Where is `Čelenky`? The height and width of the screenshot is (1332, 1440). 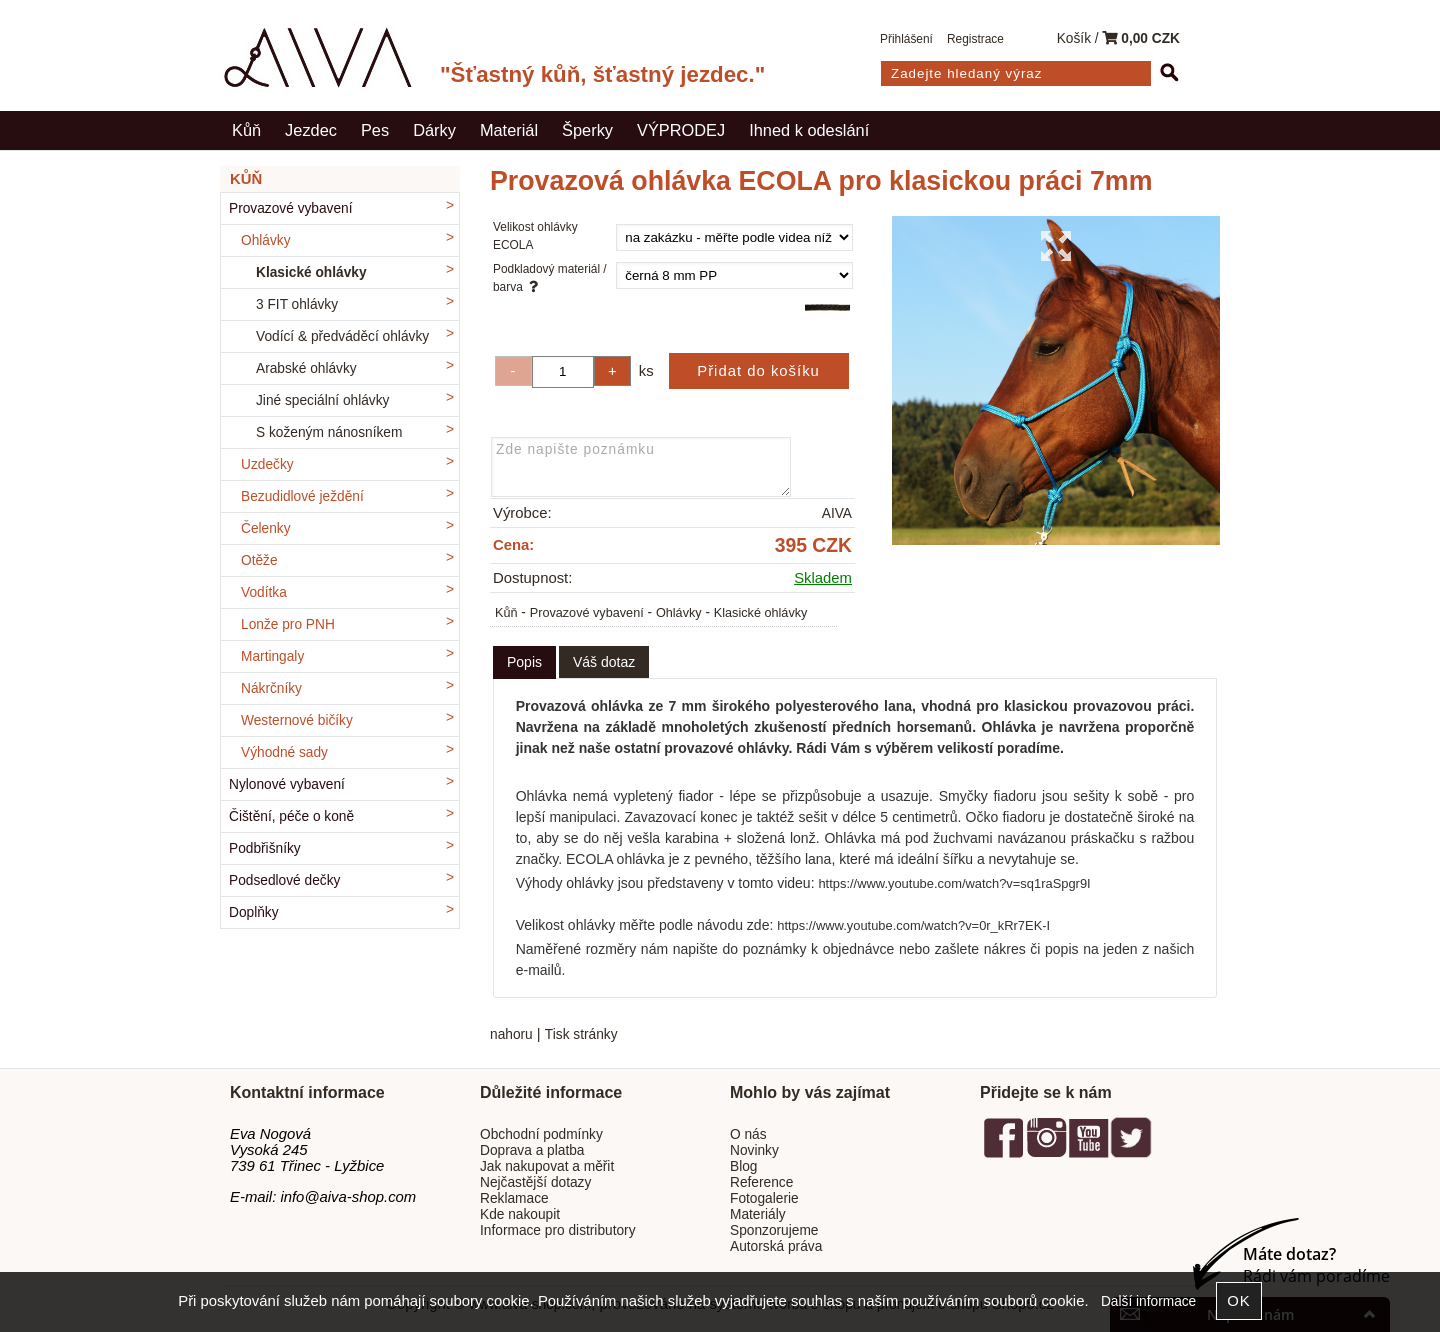 Čelenky is located at coordinates (266, 528).